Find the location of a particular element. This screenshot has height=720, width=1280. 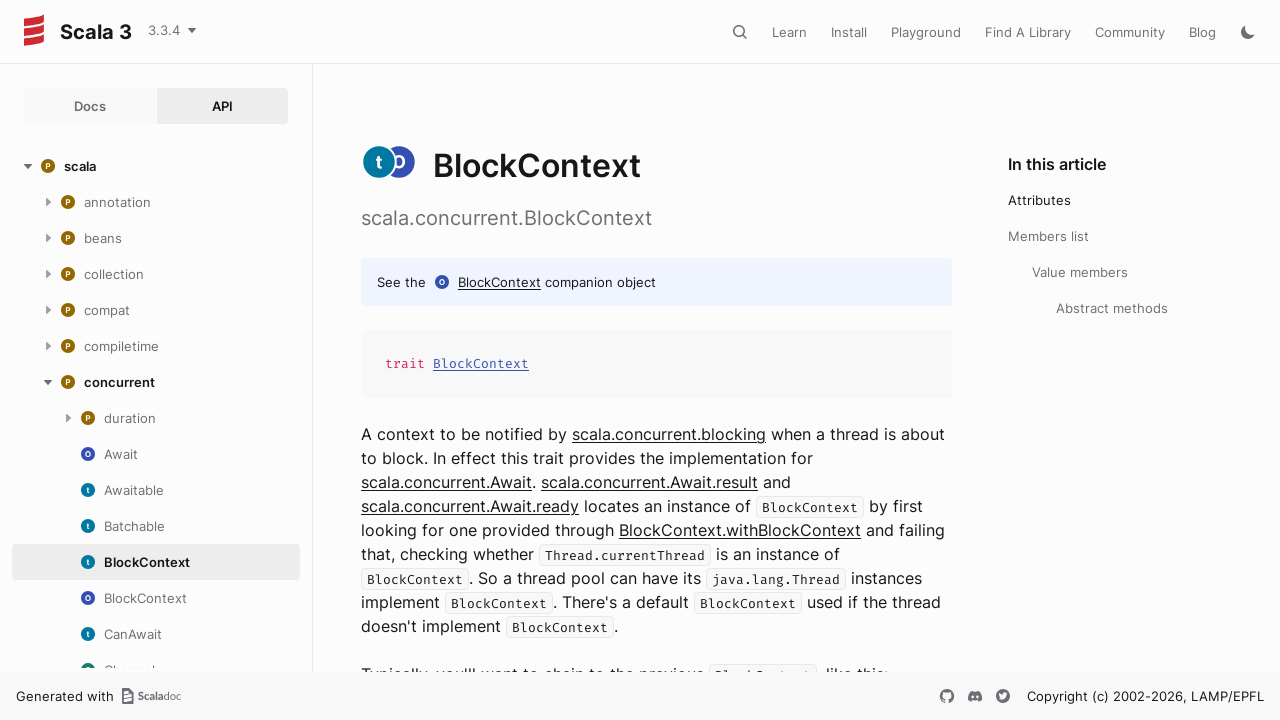

Find A Library is located at coordinates (1028, 32).